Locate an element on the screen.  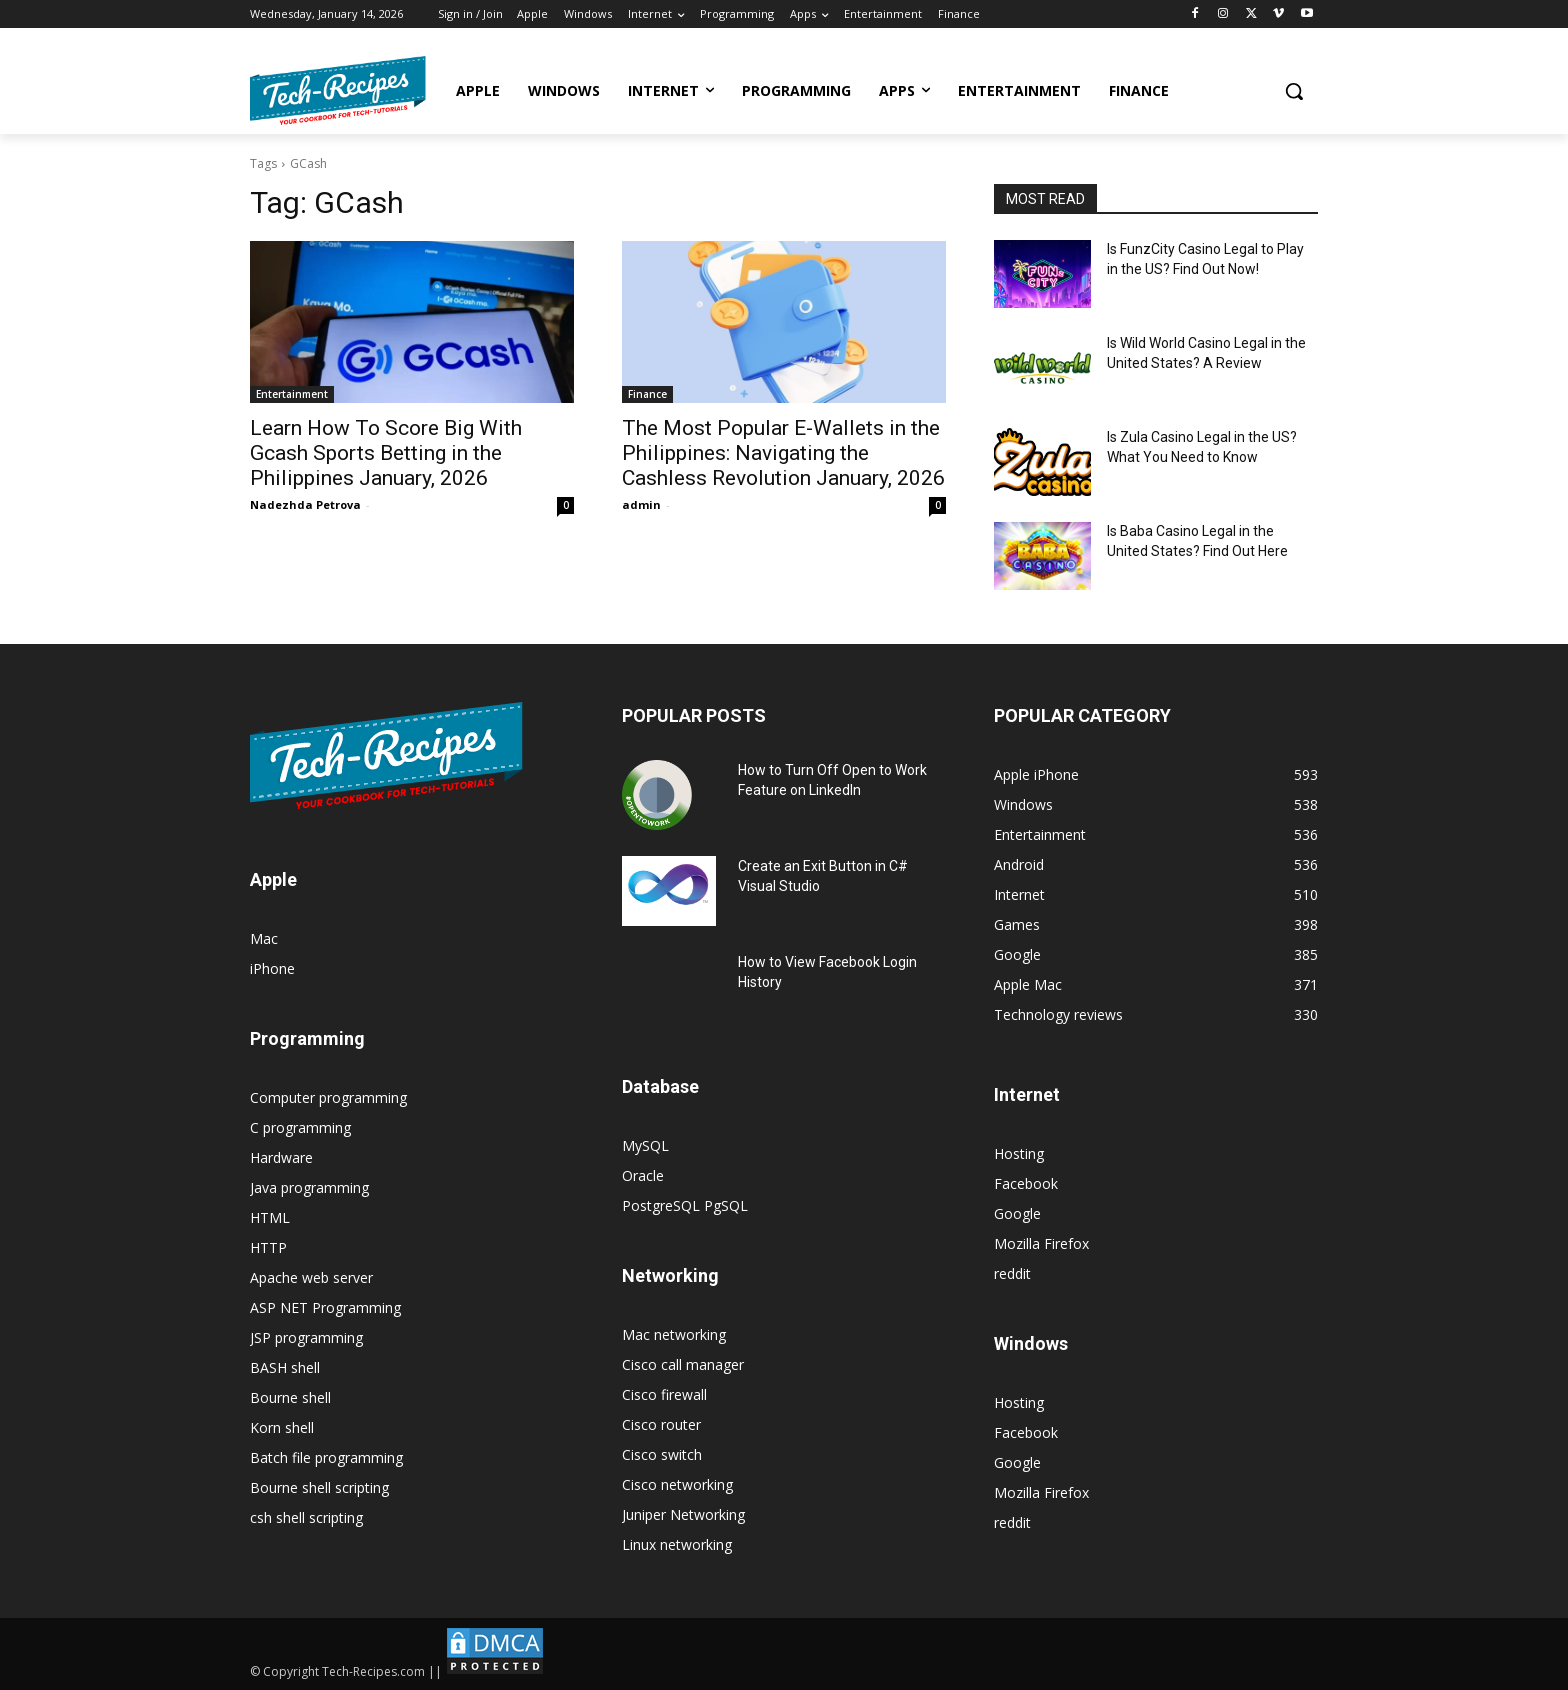
Mozilla Firefox is located at coordinates (1041, 1243).